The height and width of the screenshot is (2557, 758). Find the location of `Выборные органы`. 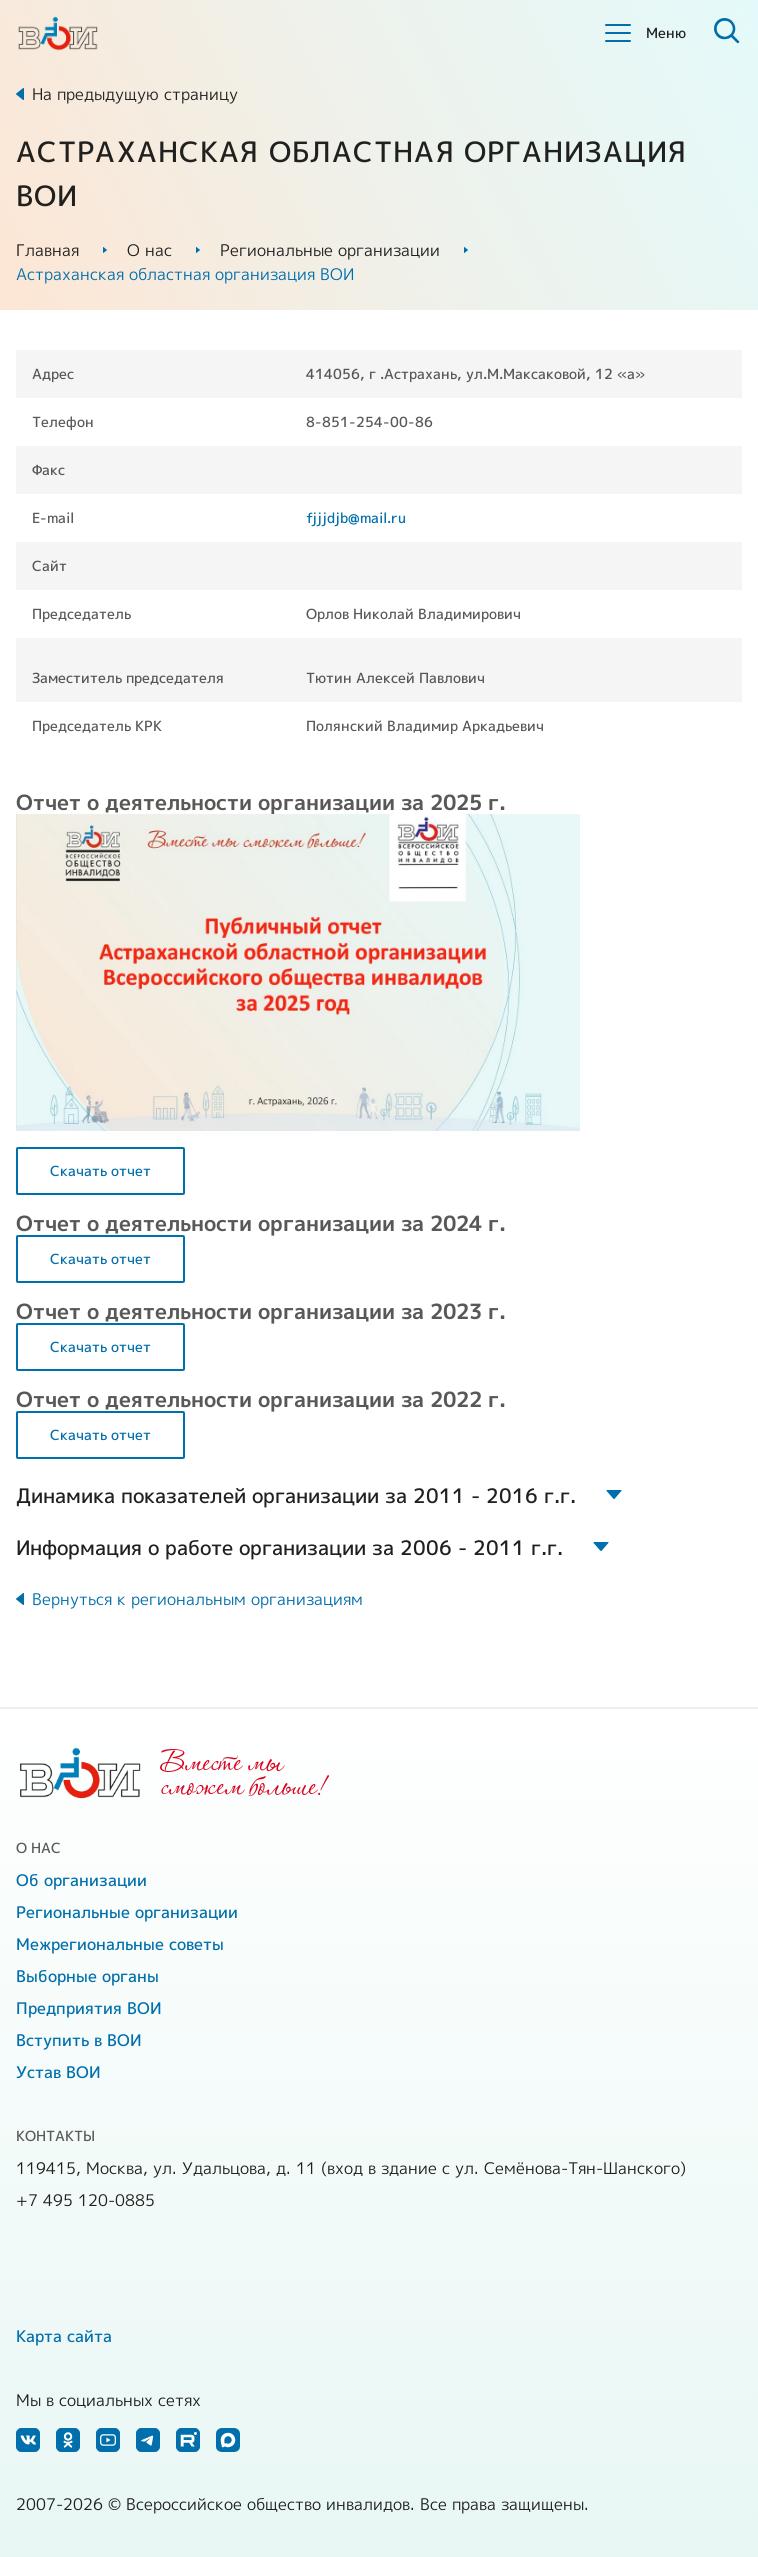

Выборные органы is located at coordinates (87, 1976).